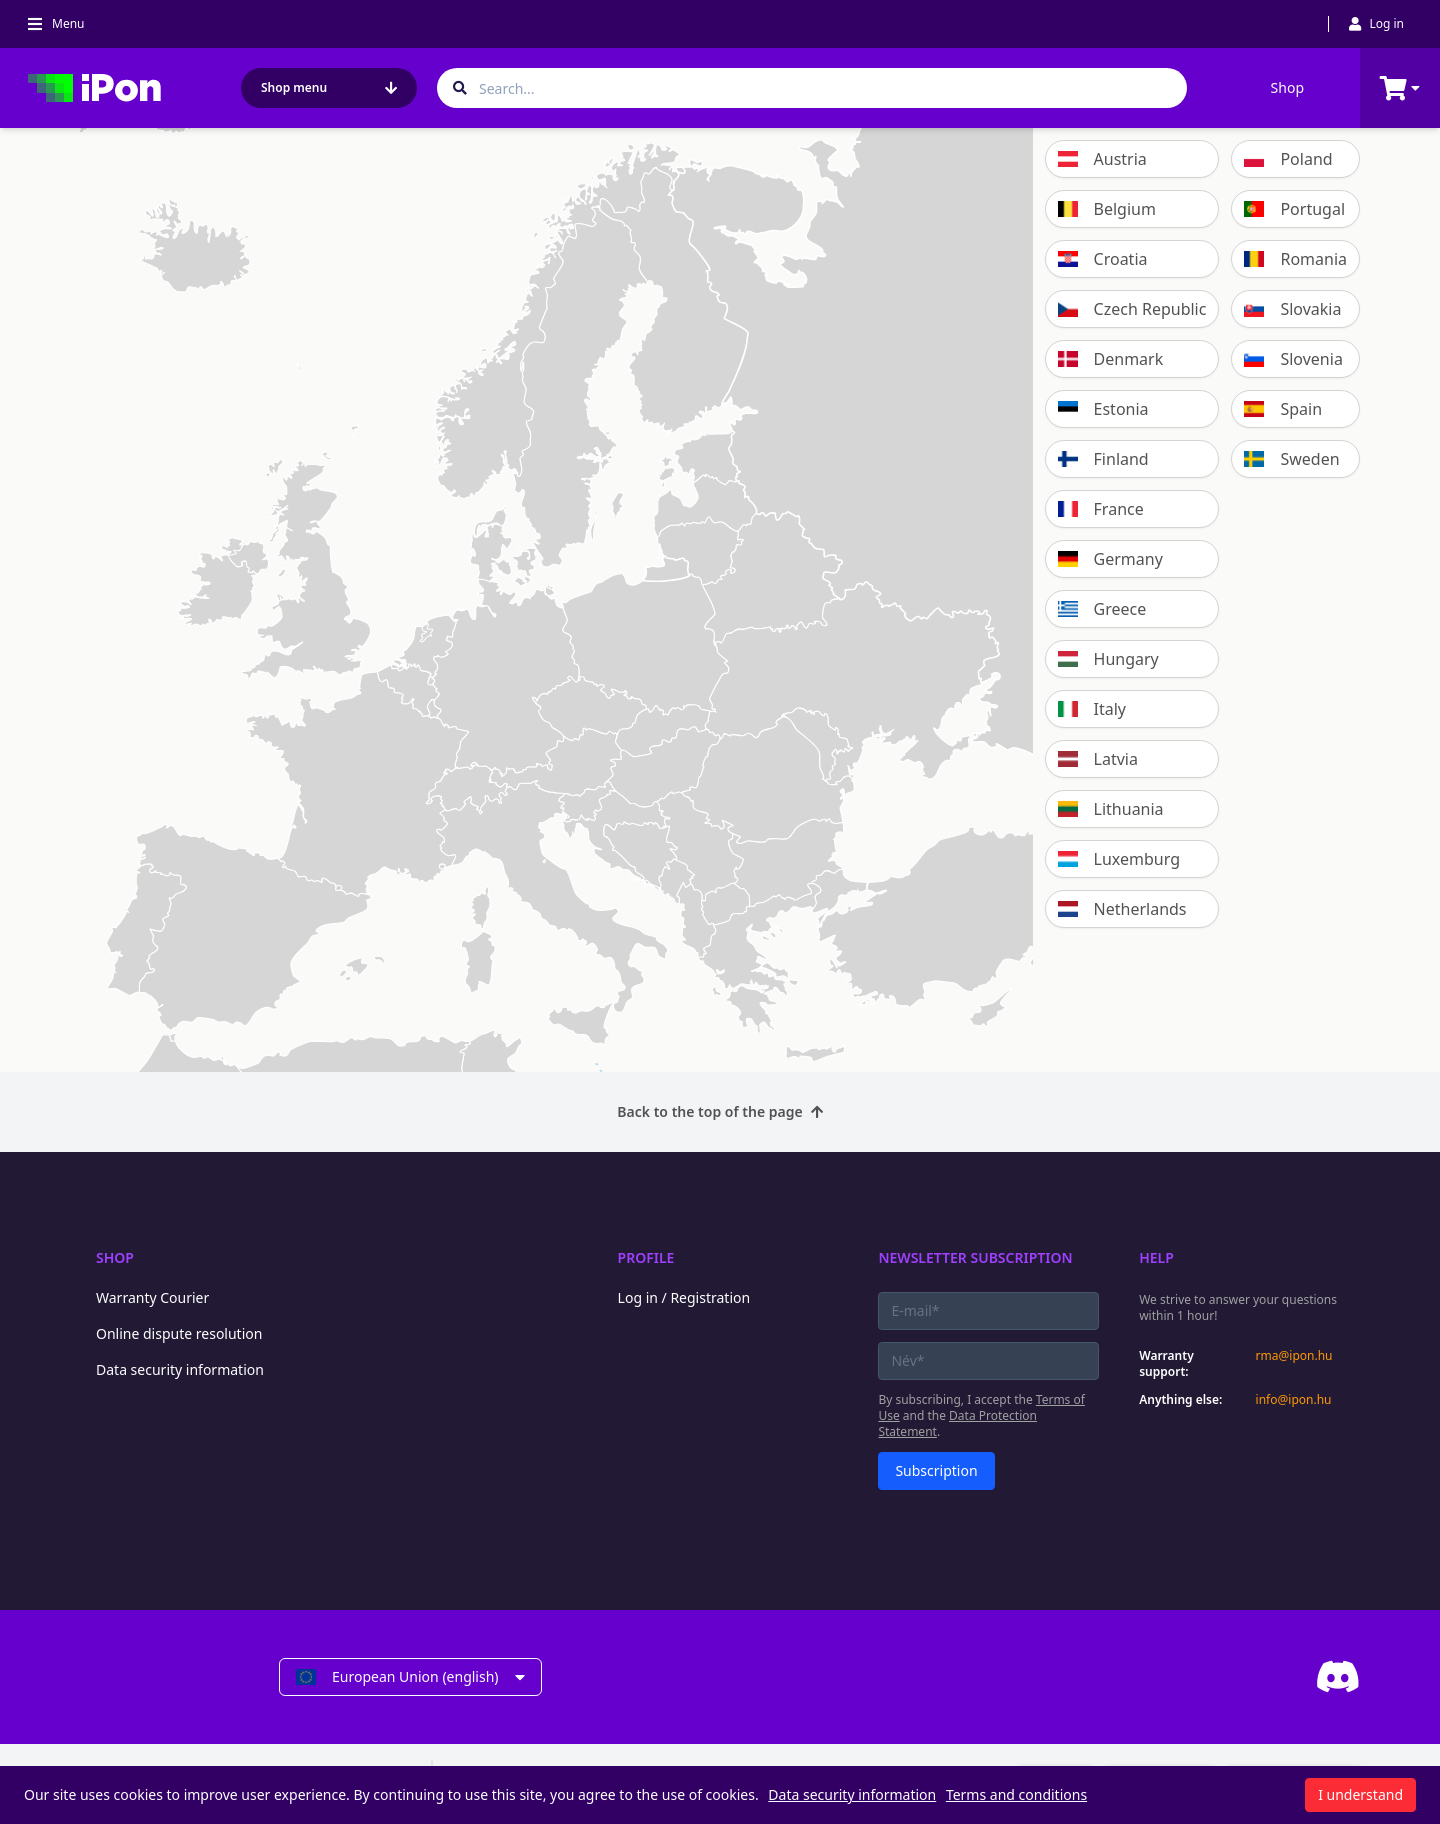 Image resolution: width=1440 pixels, height=1824 pixels. What do you see at coordinates (719, 1111) in the screenshot?
I see `Back to the top of the page` at bounding box center [719, 1111].